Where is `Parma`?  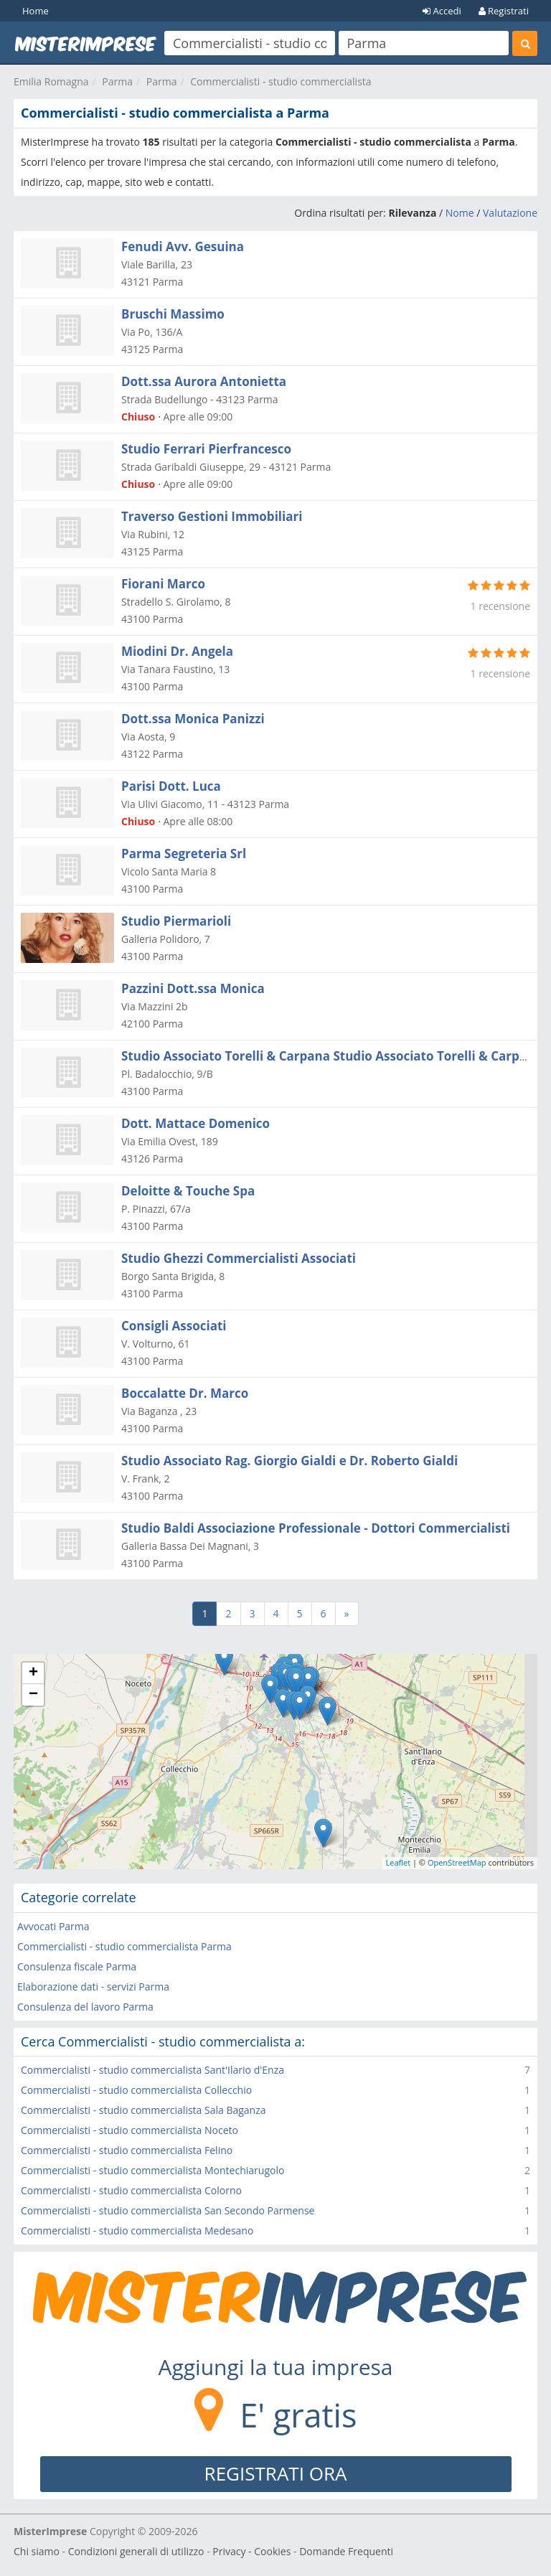 Parma is located at coordinates (117, 81).